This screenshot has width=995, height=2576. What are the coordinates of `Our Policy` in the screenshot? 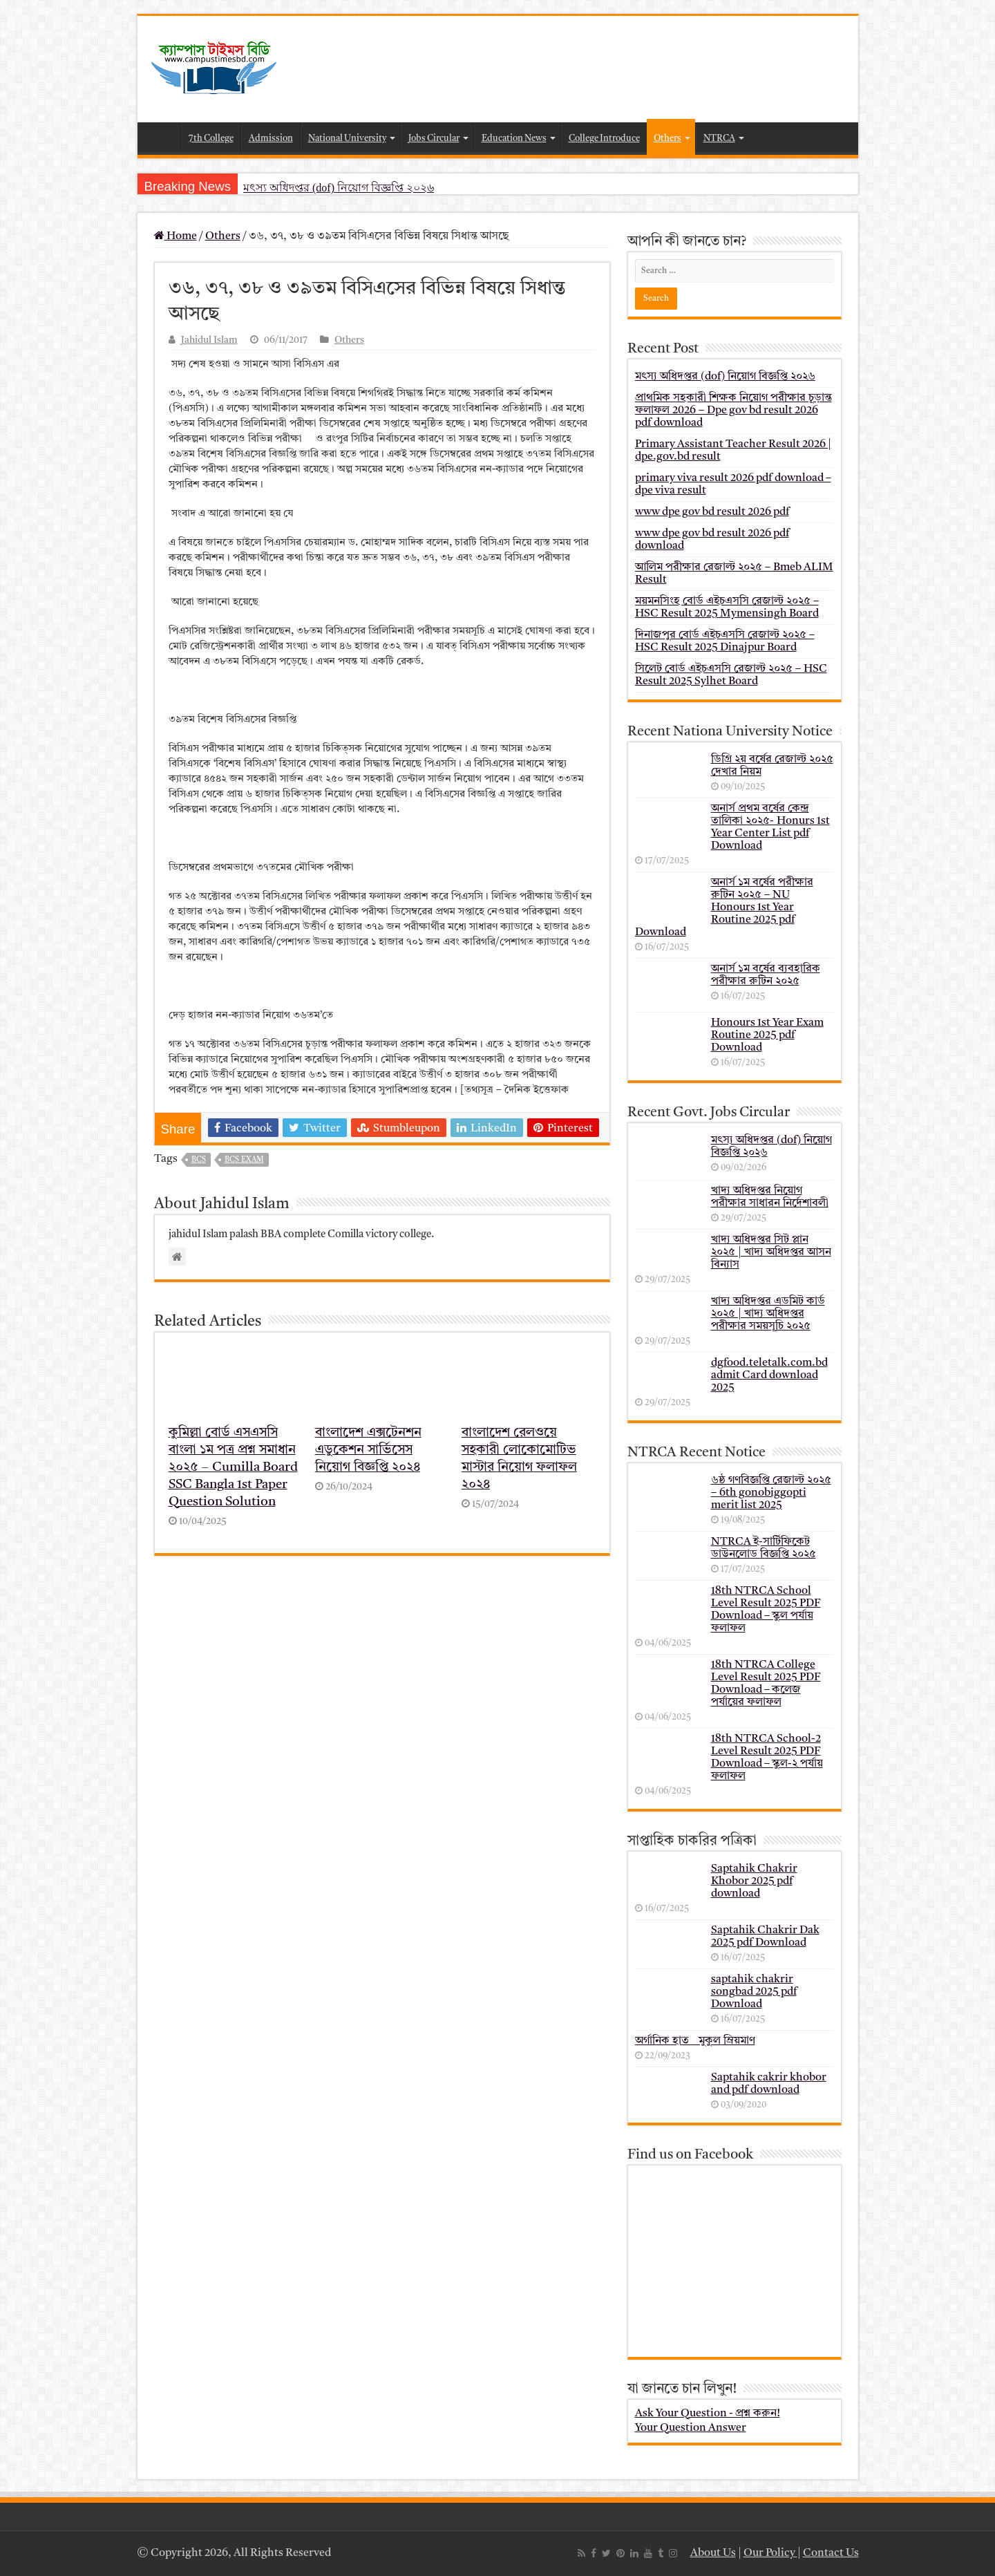 It's located at (770, 2553).